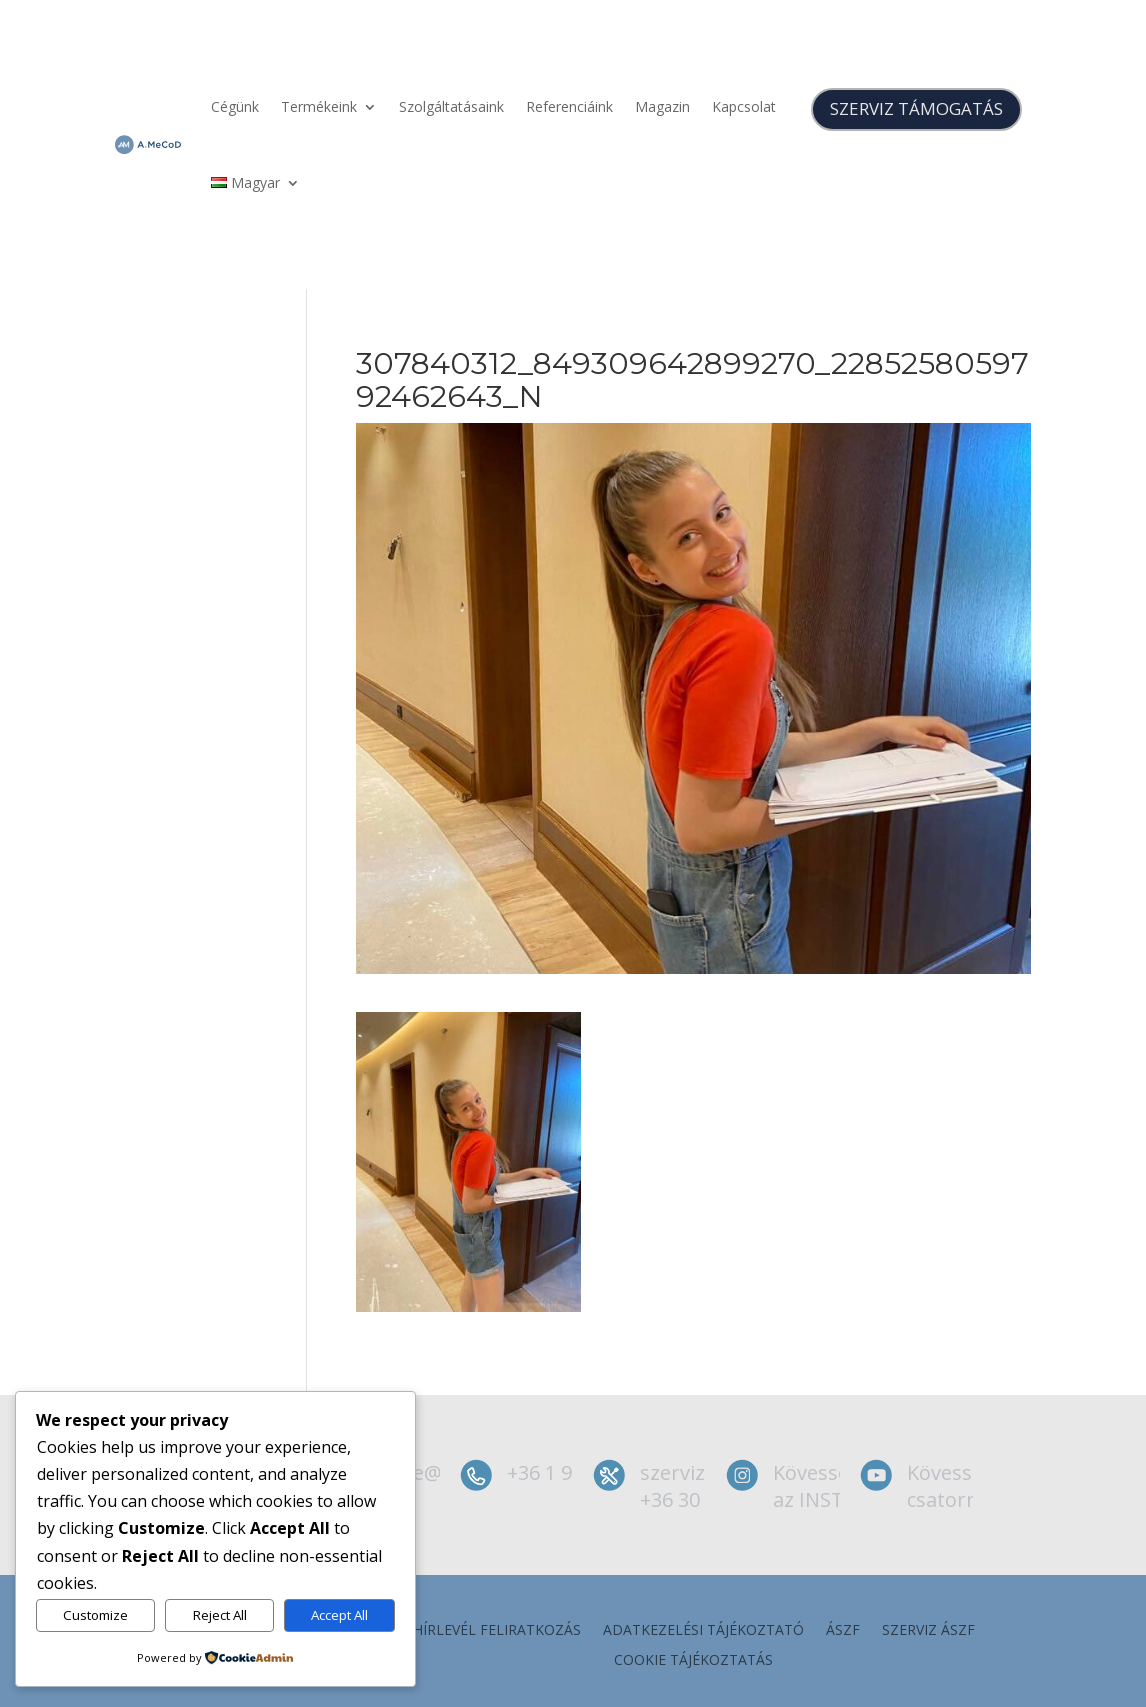  What do you see at coordinates (497, 1631) in the screenshot?
I see `Hírlevél feliratkozás` at bounding box center [497, 1631].